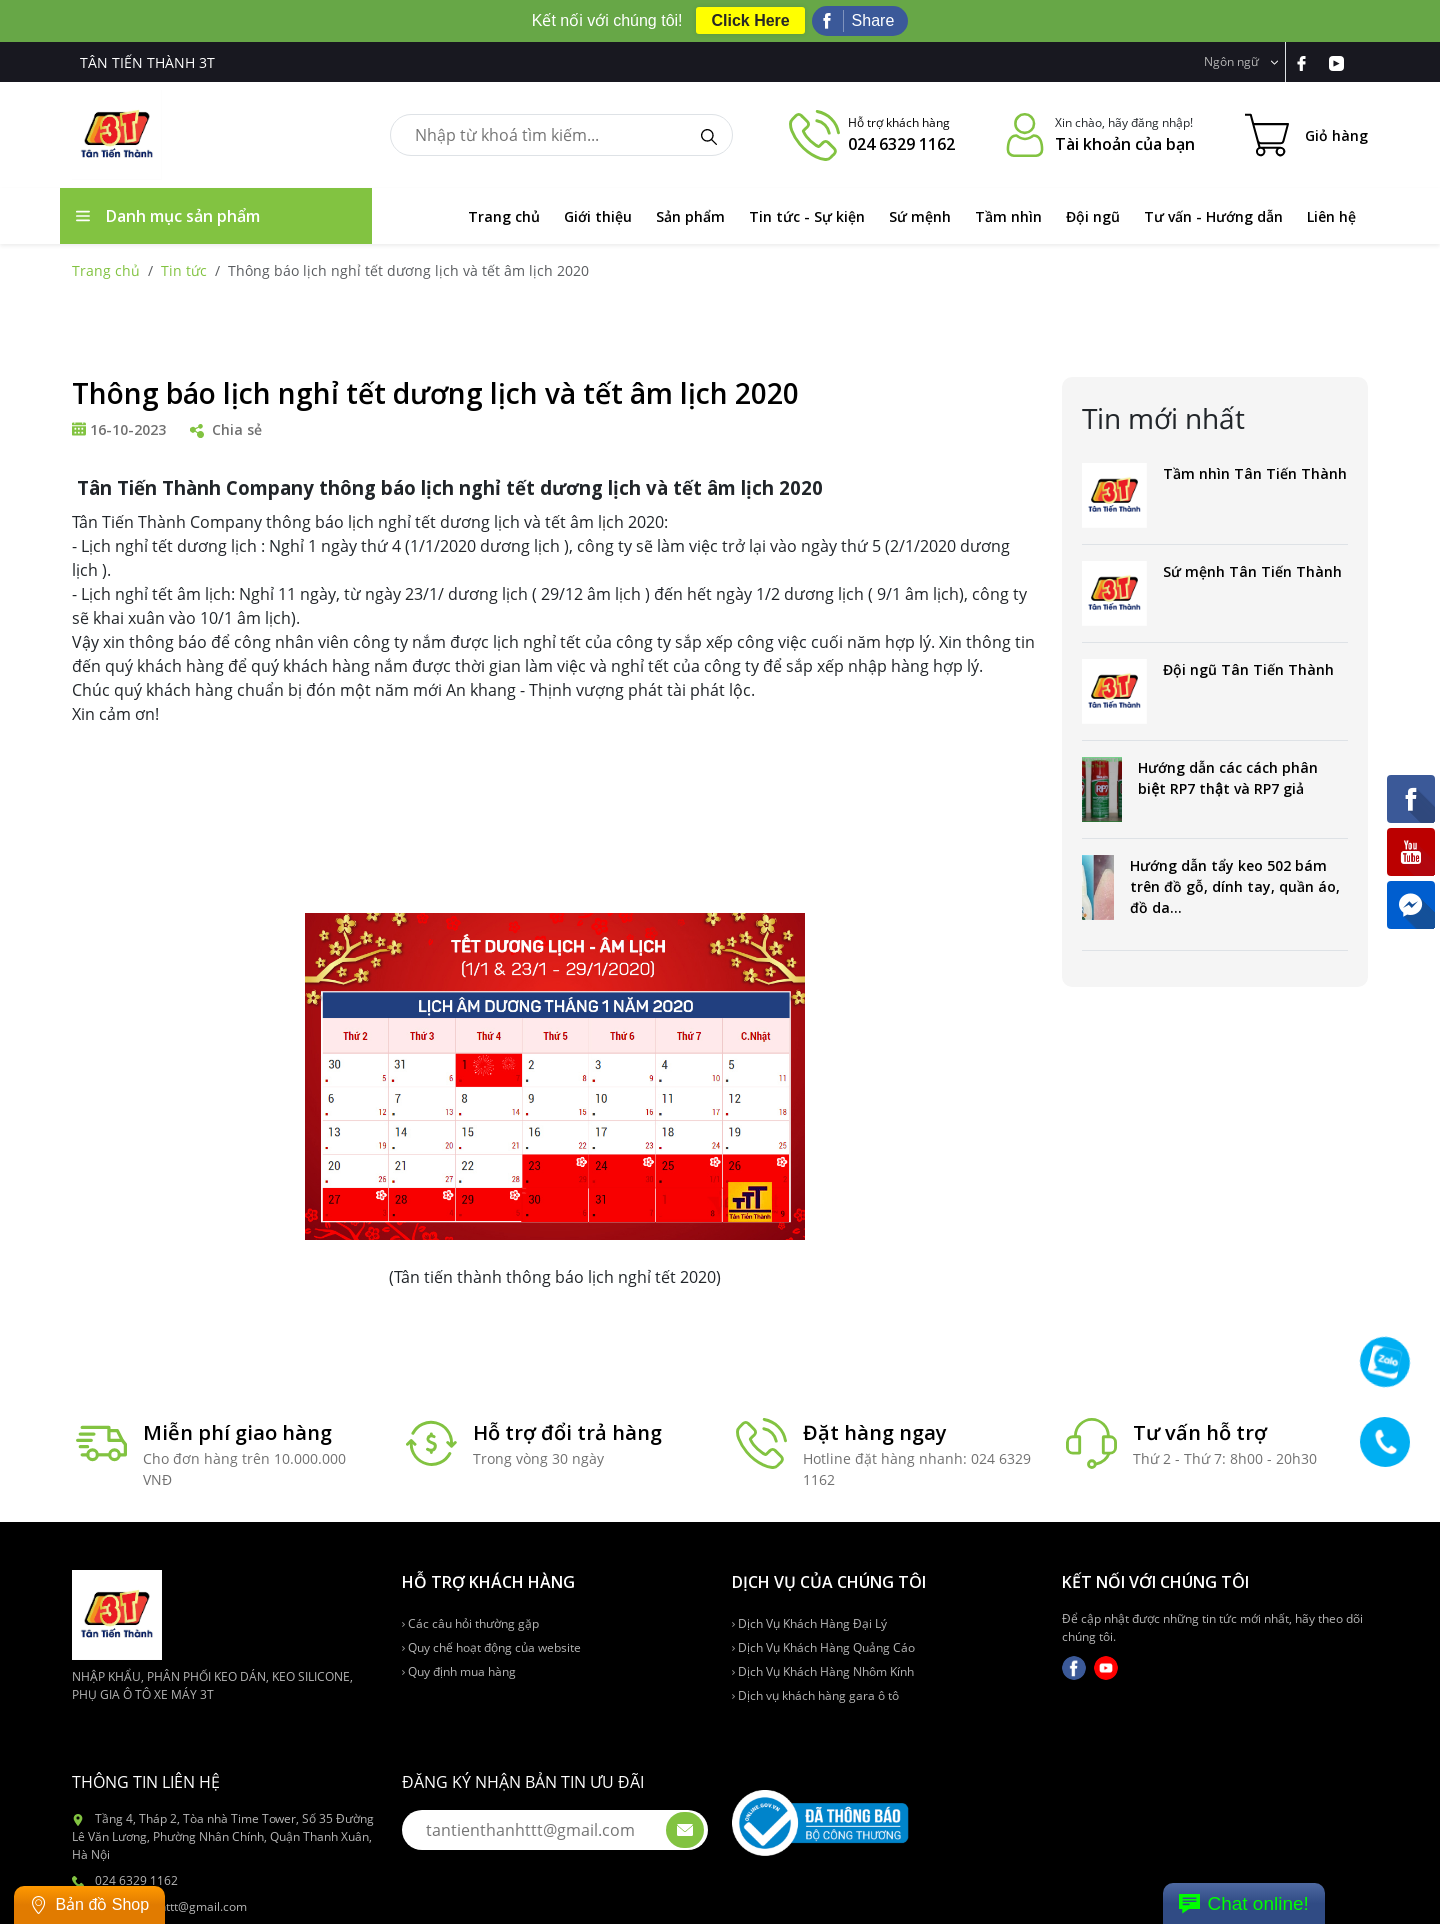 This screenshot has width=1440, height=1924. Describe the element at coordinates (1213, 216) in the screenshot. I see `Tư vấn - Hướng dẫn` at that location.